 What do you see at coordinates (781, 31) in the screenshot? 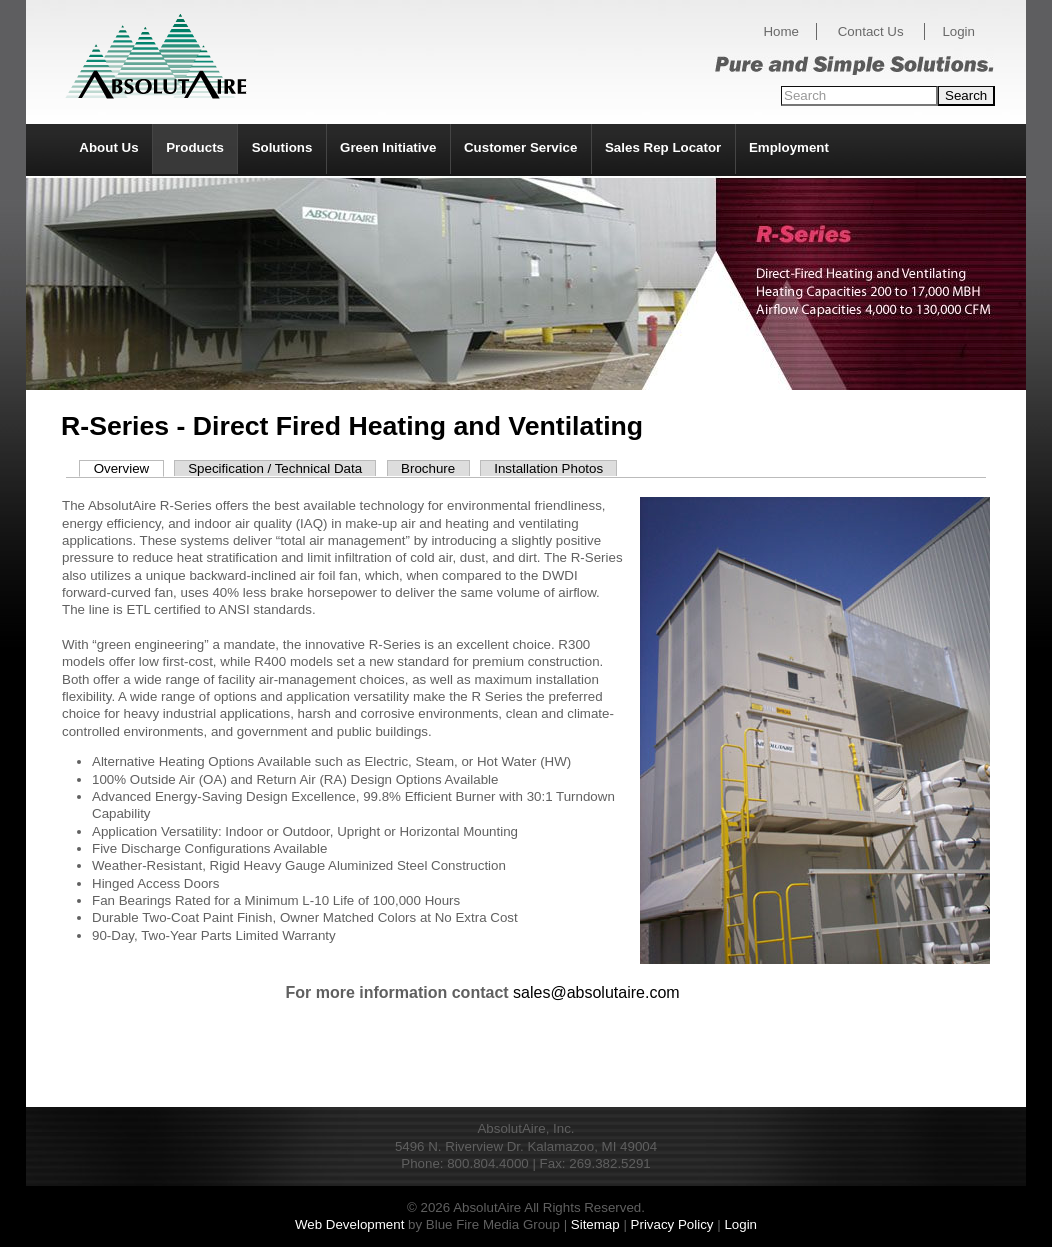
I see `Home` at bounding box center [781, 31].